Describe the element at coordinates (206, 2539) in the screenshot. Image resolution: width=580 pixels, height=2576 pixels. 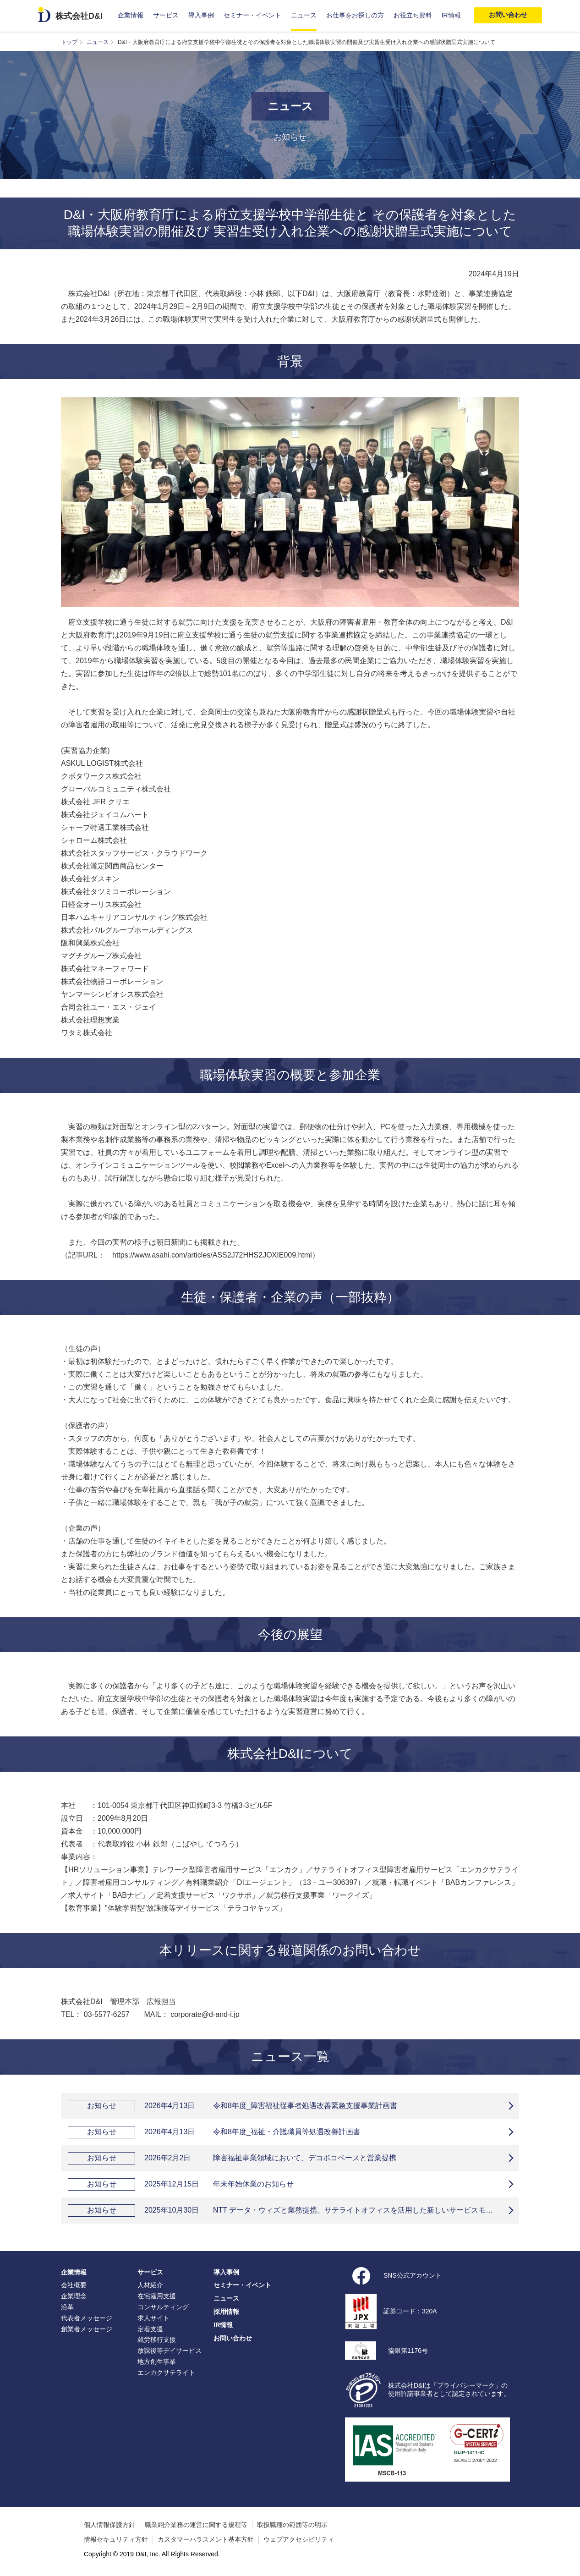
I see `カスタマーハラスメント基本方針` at that location.